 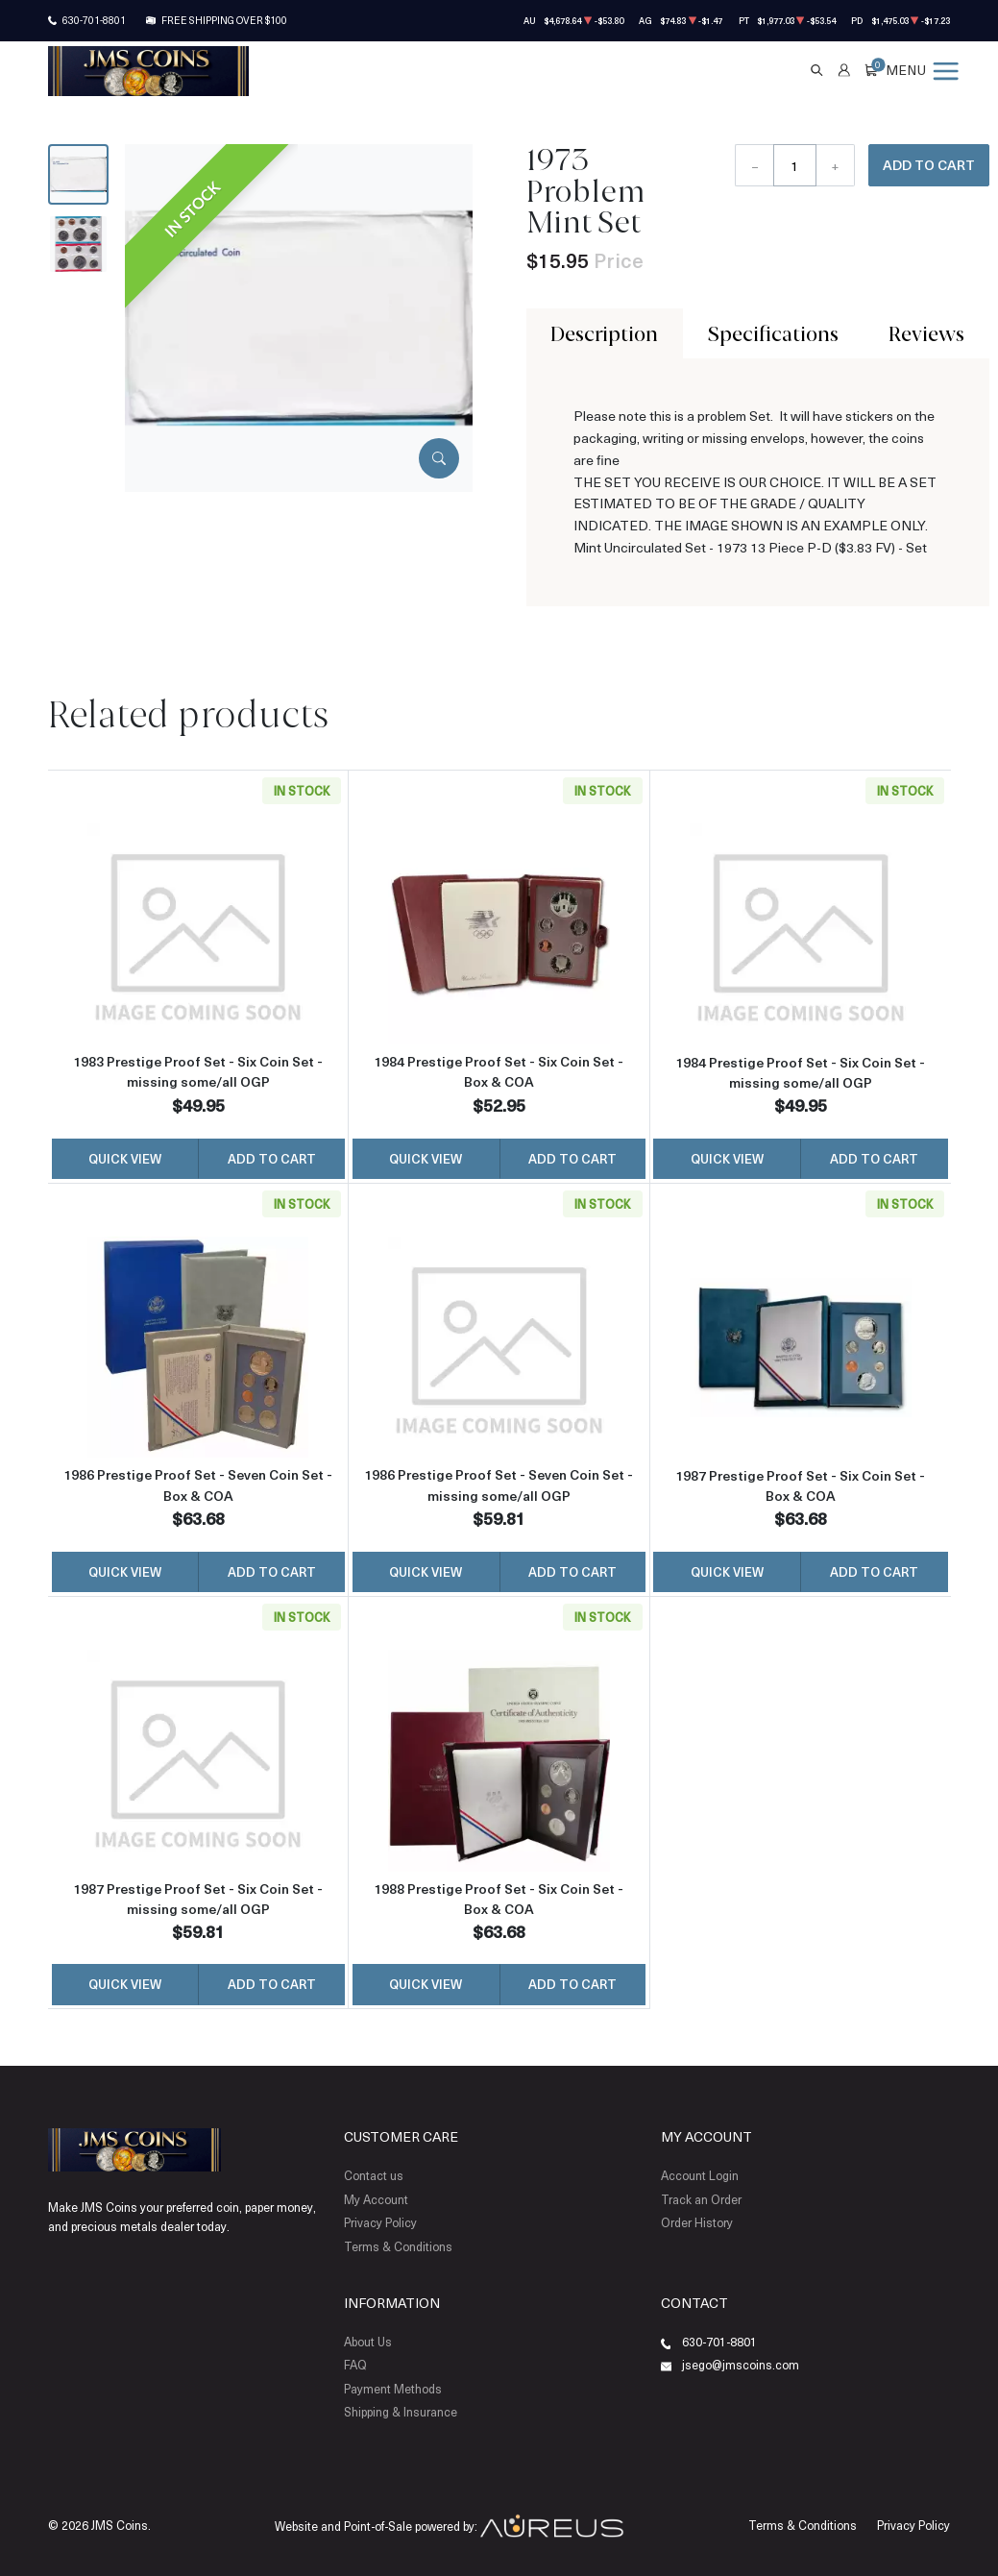 I want to click on jsego@jmscoins.com, so click(x=740, y=2364).